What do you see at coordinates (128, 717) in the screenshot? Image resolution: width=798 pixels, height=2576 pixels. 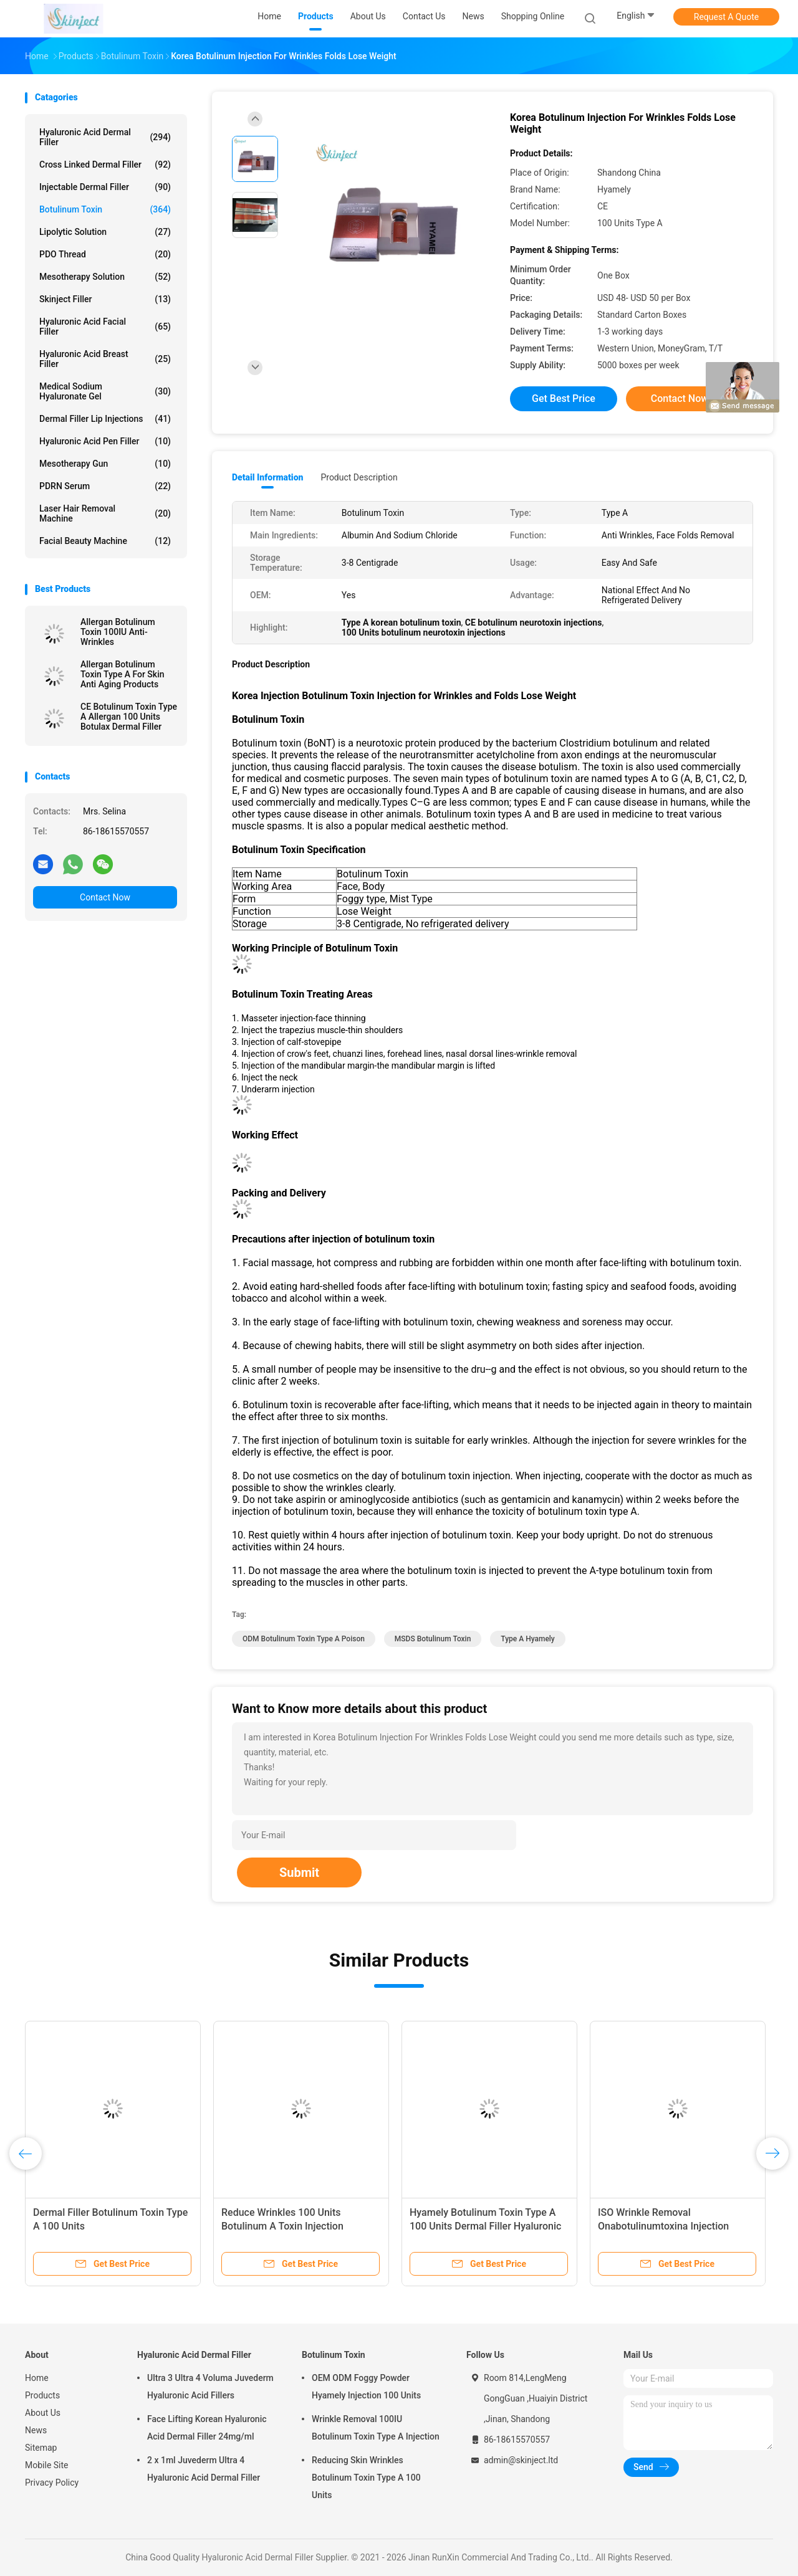 I see `CE Botulinum Toxin Type A Allergan 100 Units Botulax Dermal Filler` at bounding box center [128, 717].